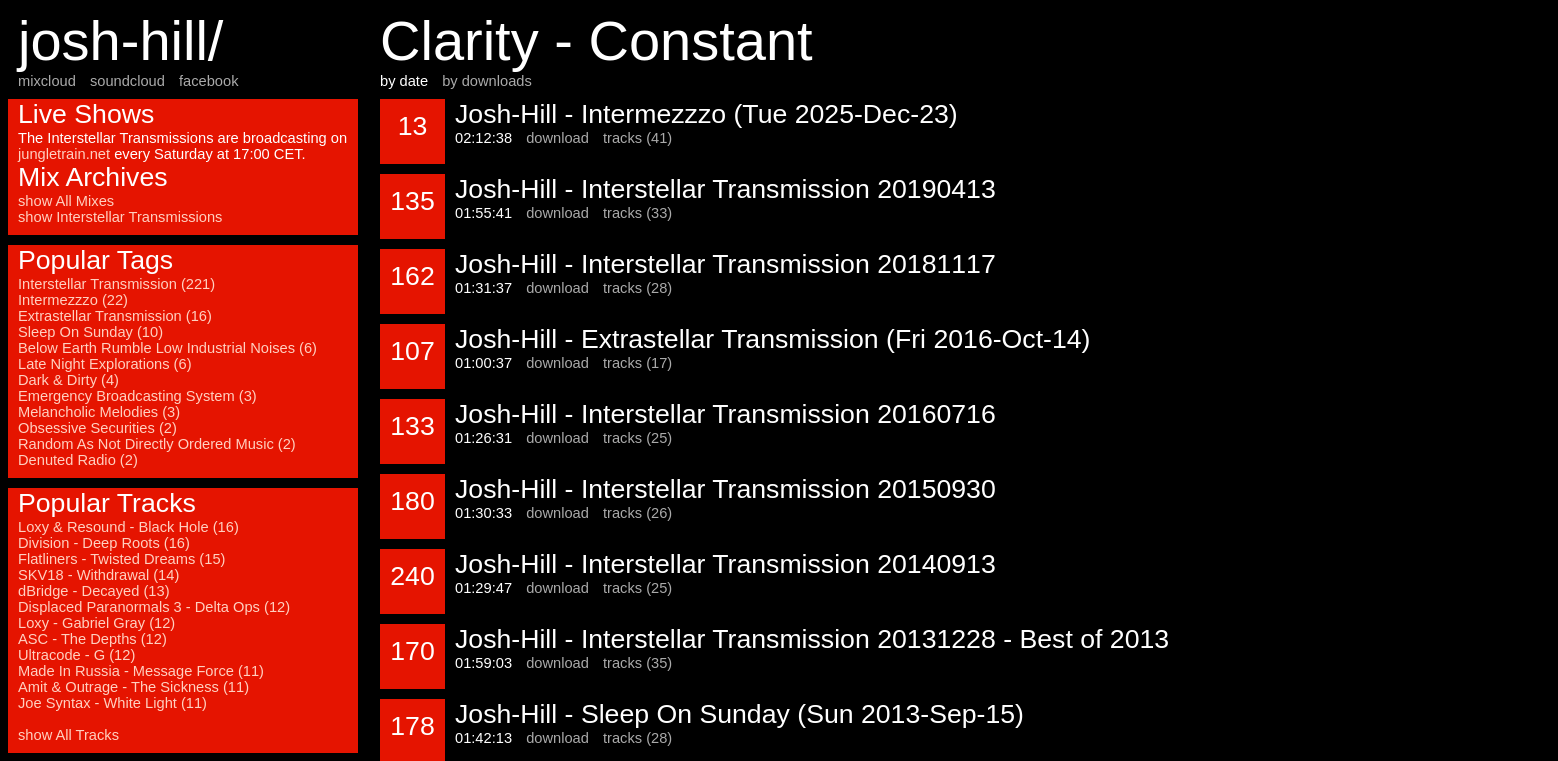 The width and height of the screenshot is (1558, 761). I want to click on Amit & Outrage - The Sickness (11), so click(133, 687).